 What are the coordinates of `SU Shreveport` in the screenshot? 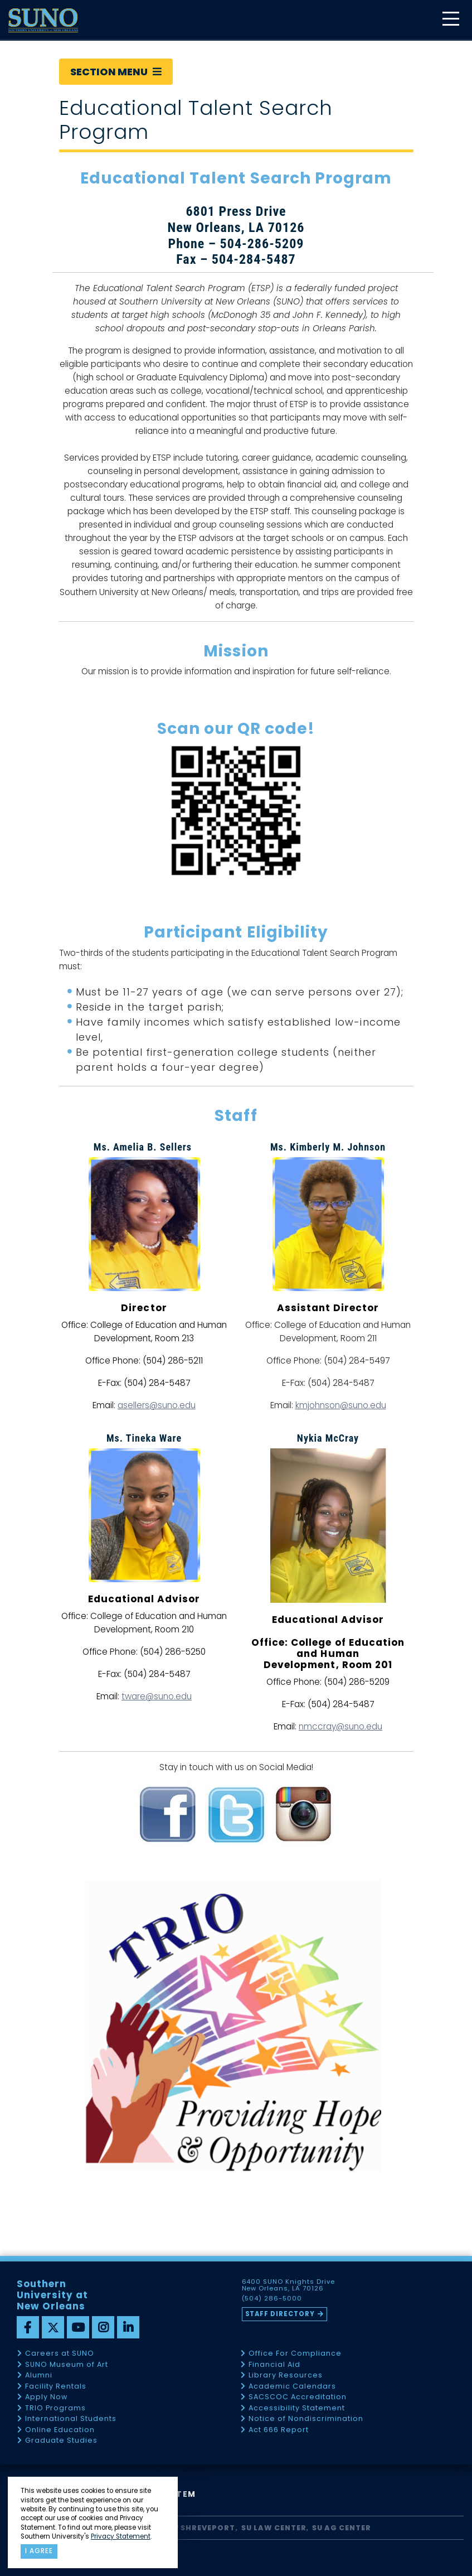 It's located at (201, 2527).